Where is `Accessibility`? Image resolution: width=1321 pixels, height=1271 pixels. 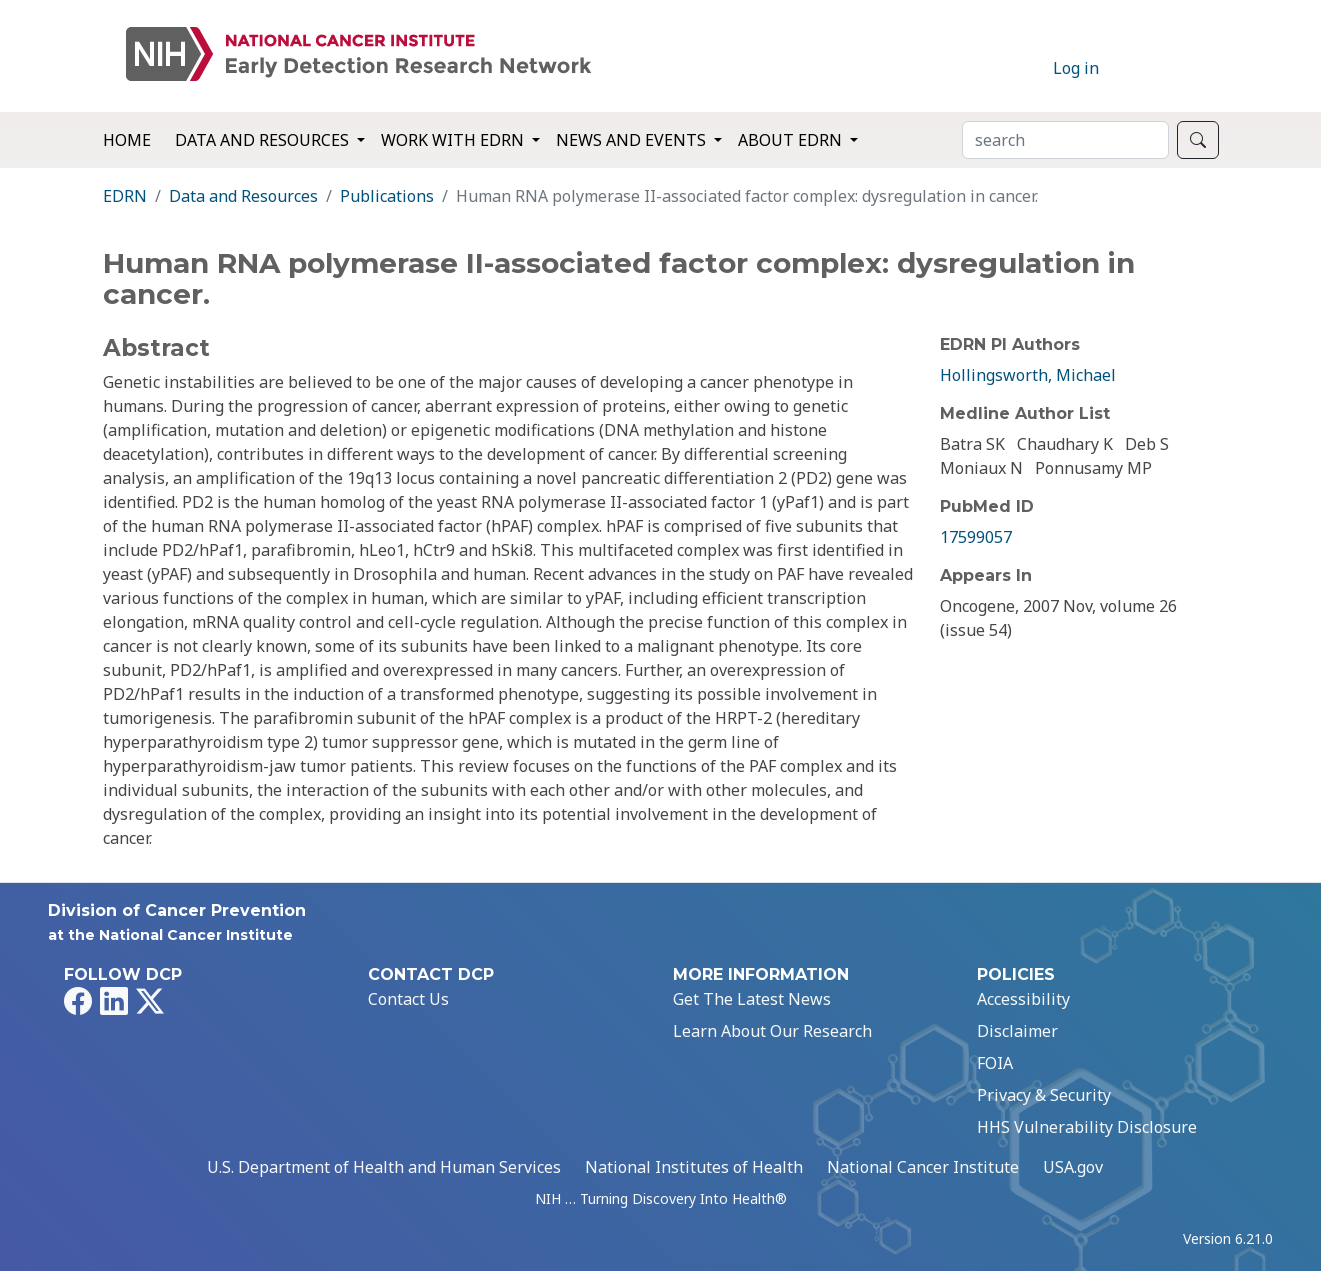 Accessibility is located at coordinates (1023, 999).